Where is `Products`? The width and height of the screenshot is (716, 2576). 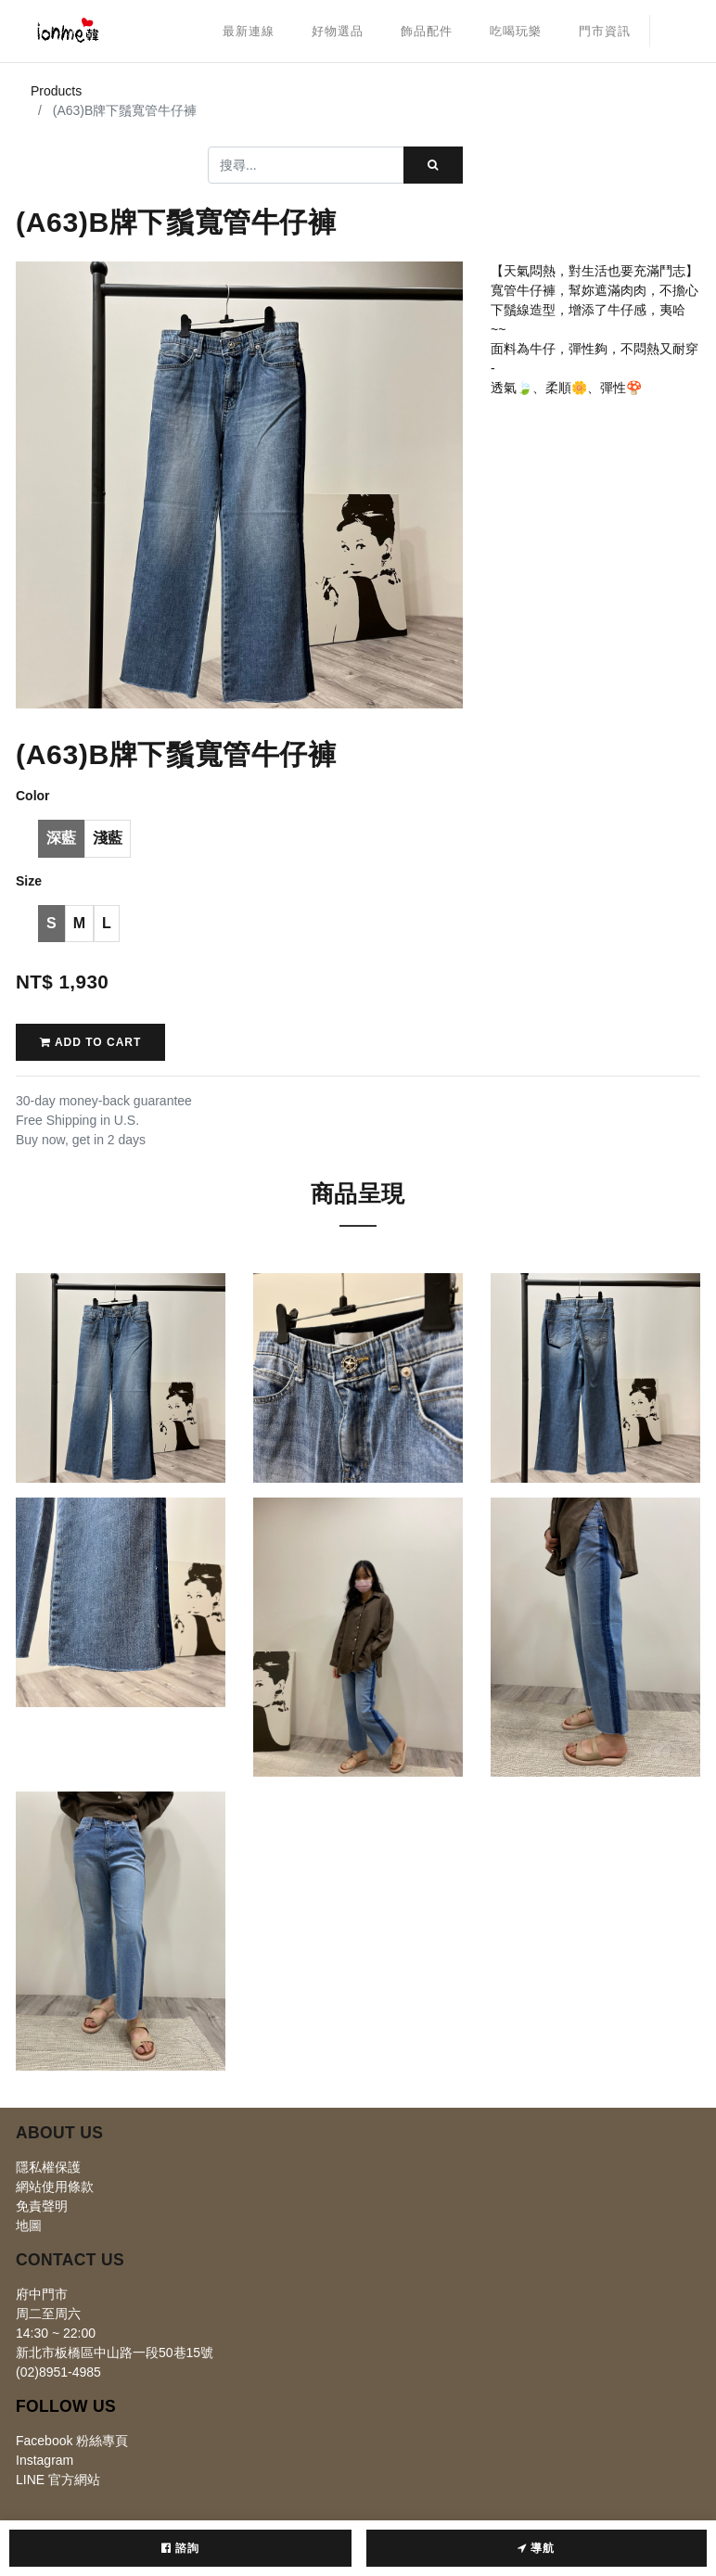
Products is located at coordinates (56, 90).